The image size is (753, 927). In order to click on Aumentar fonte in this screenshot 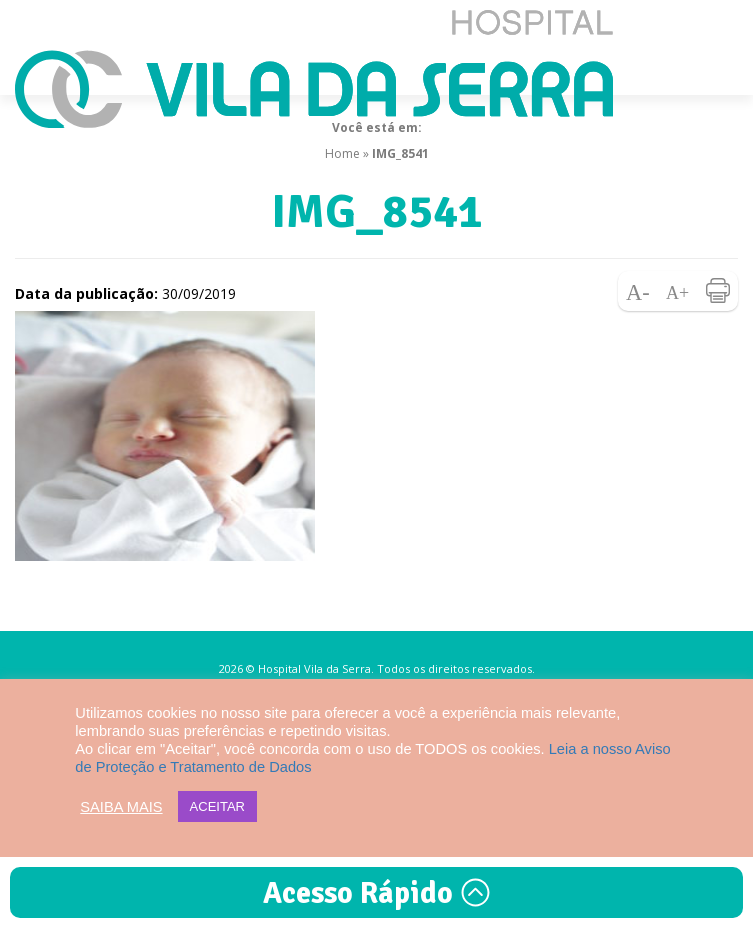, I will do `click(678, 291)`.